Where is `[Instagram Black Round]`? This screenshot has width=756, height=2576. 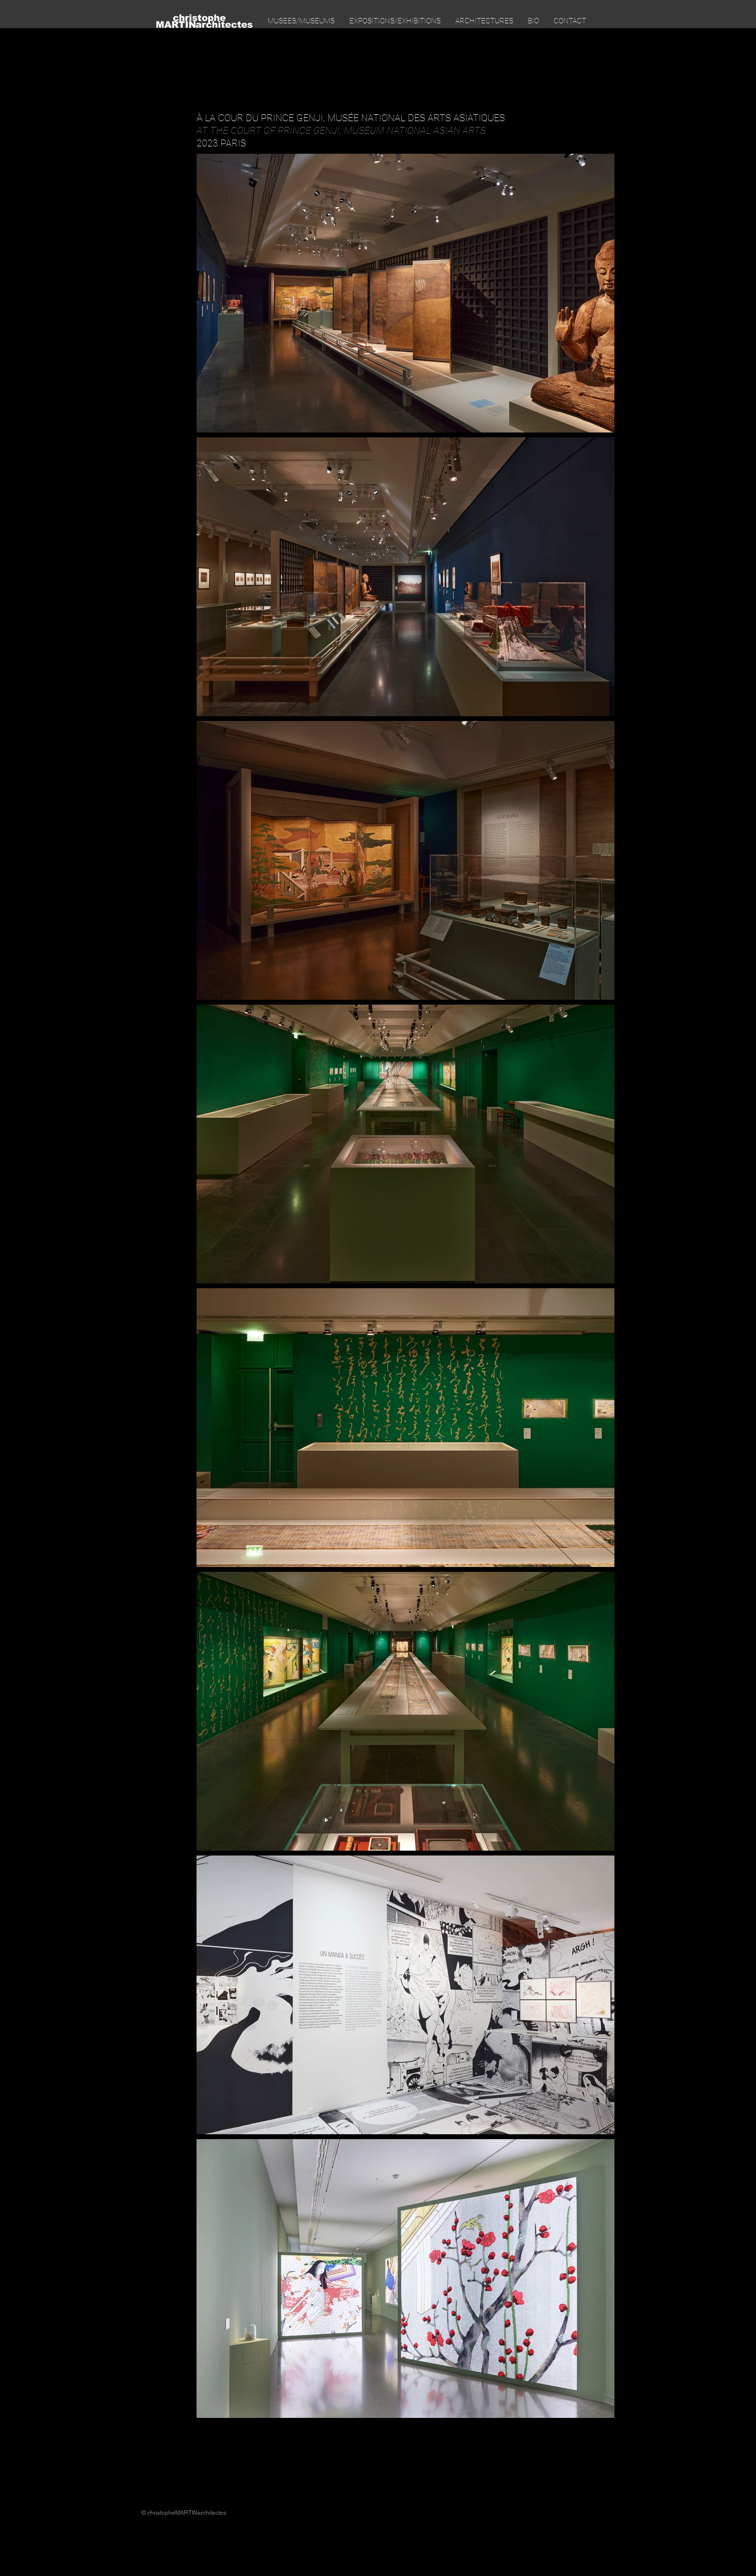
[Instagram Black Round] is located at coordinates (597, 2512).